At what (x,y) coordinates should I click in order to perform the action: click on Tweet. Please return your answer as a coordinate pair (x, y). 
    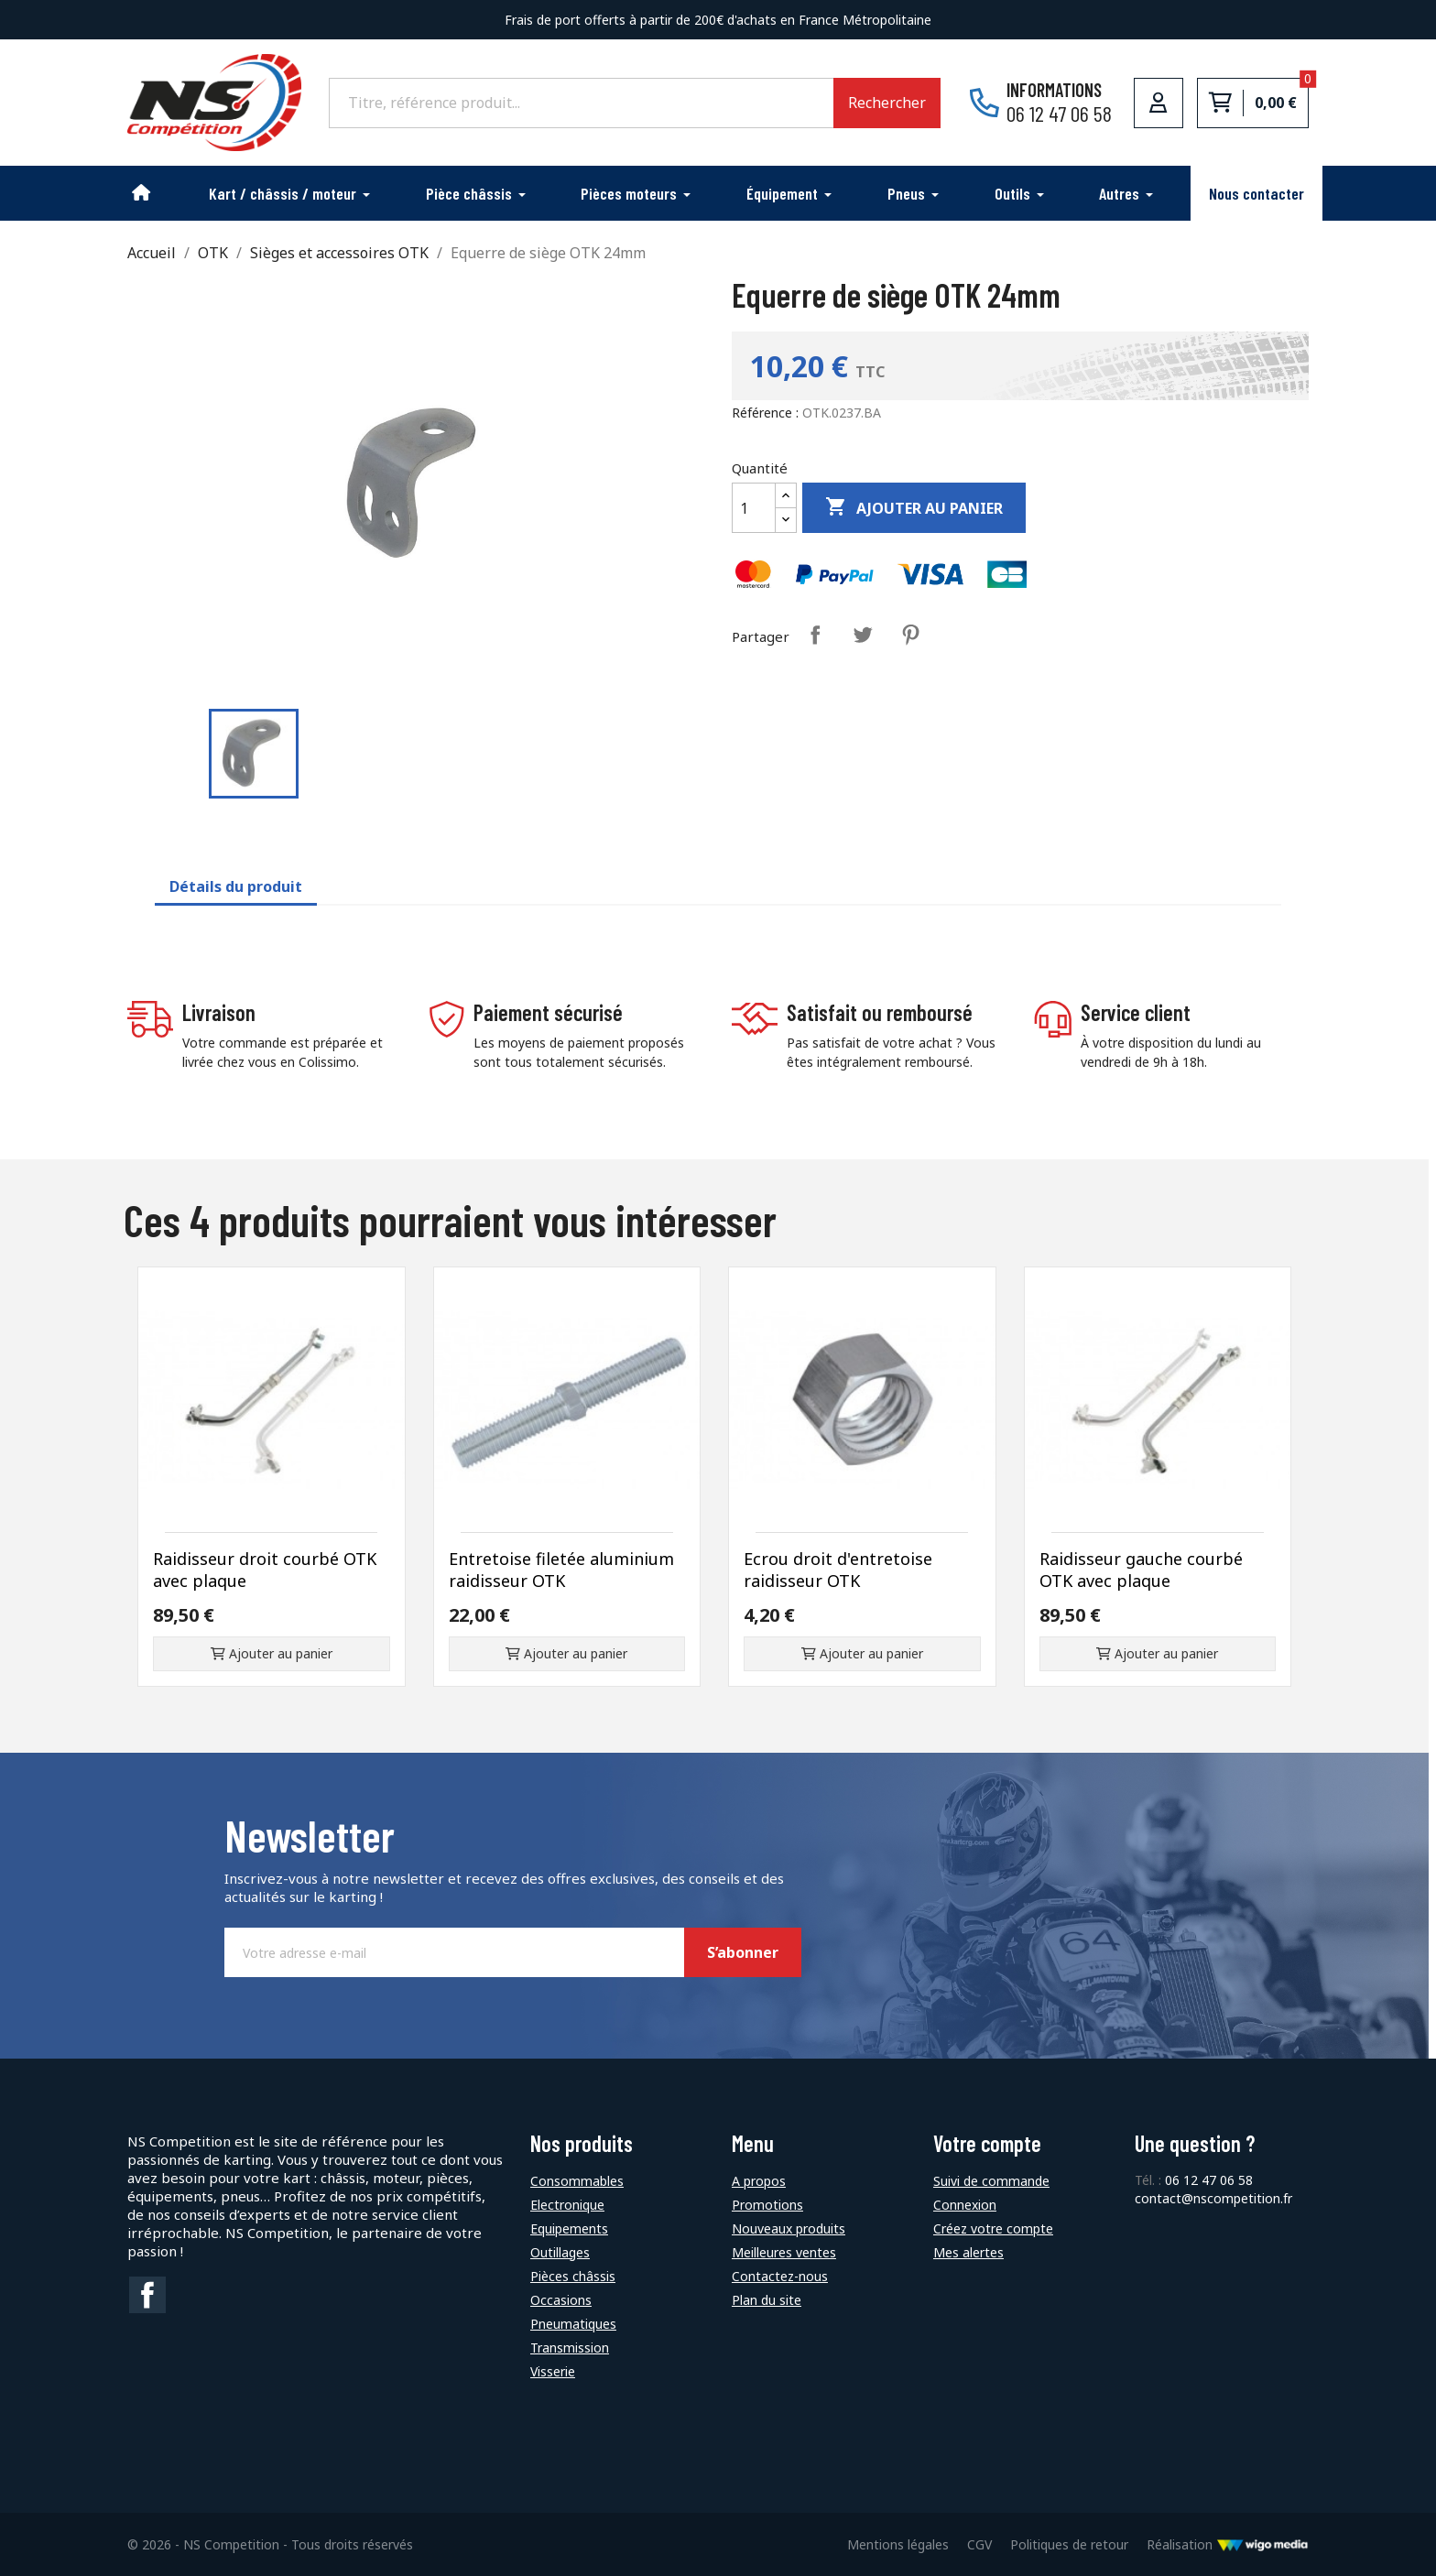
    Looking at the image, I should click on (862, 634).